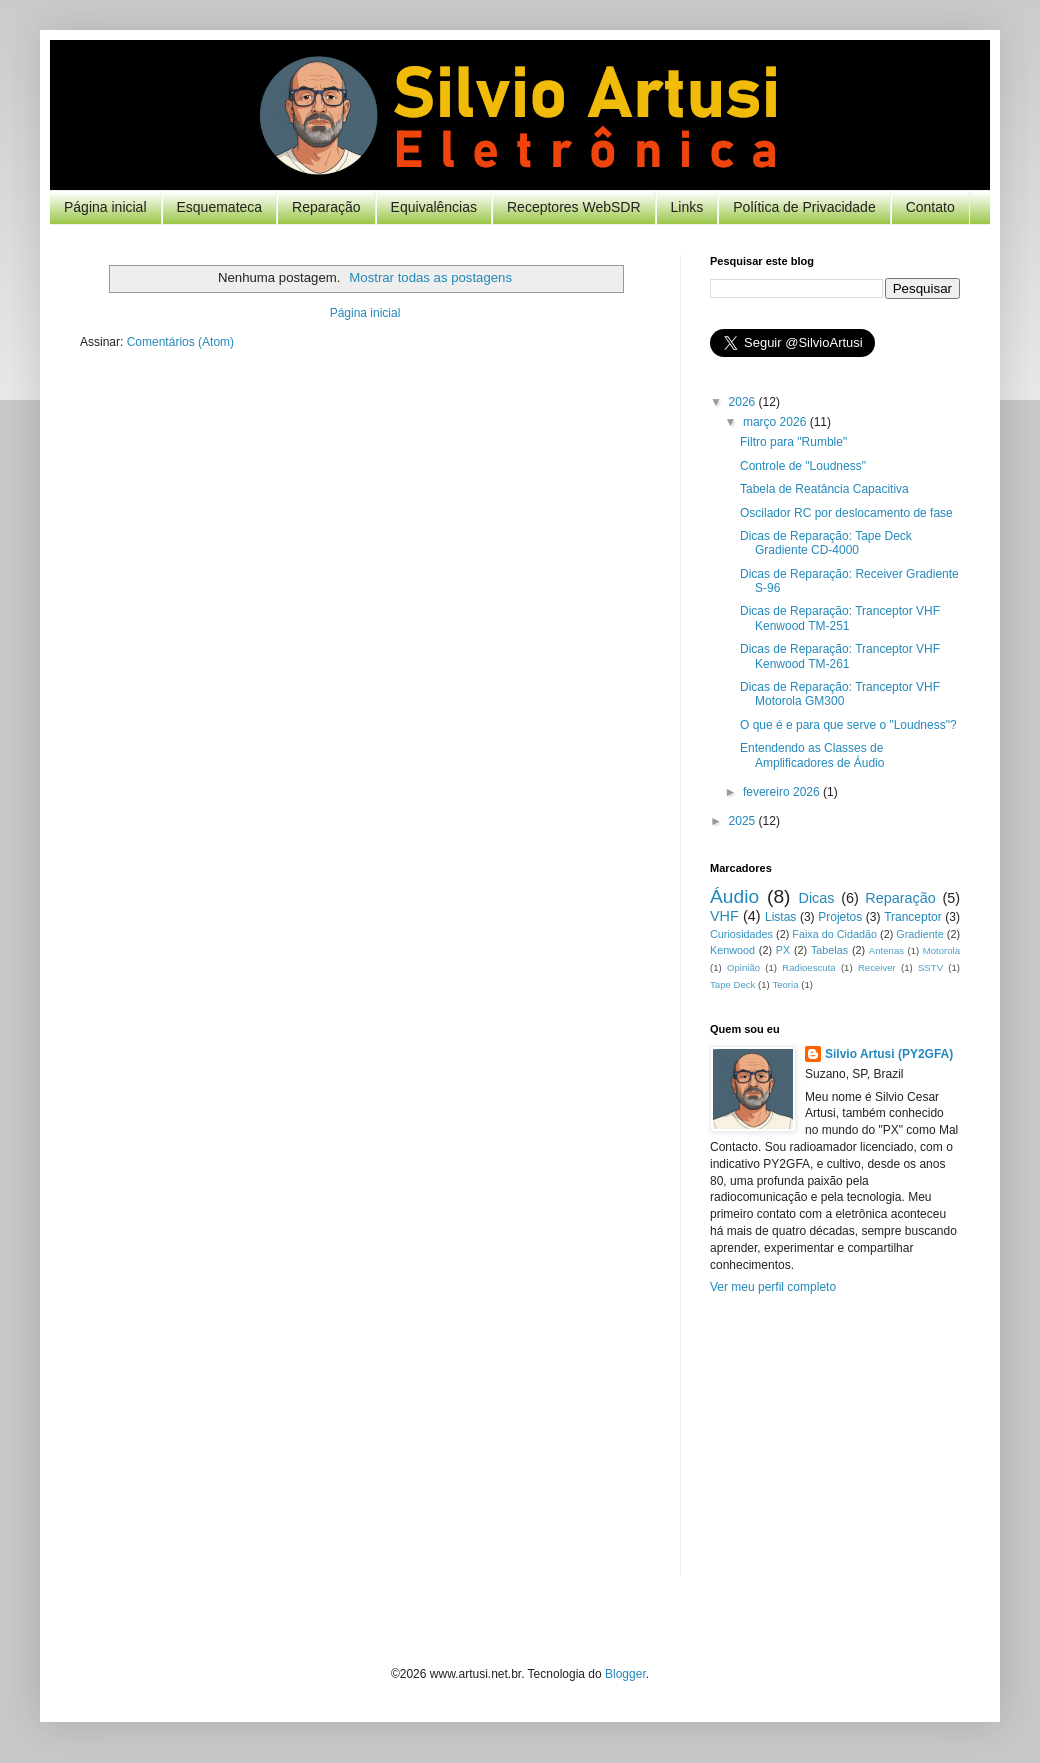 The height and width of the screenshot is (1763, 1040). I want to click on Curiosidades, so click(741, 934).